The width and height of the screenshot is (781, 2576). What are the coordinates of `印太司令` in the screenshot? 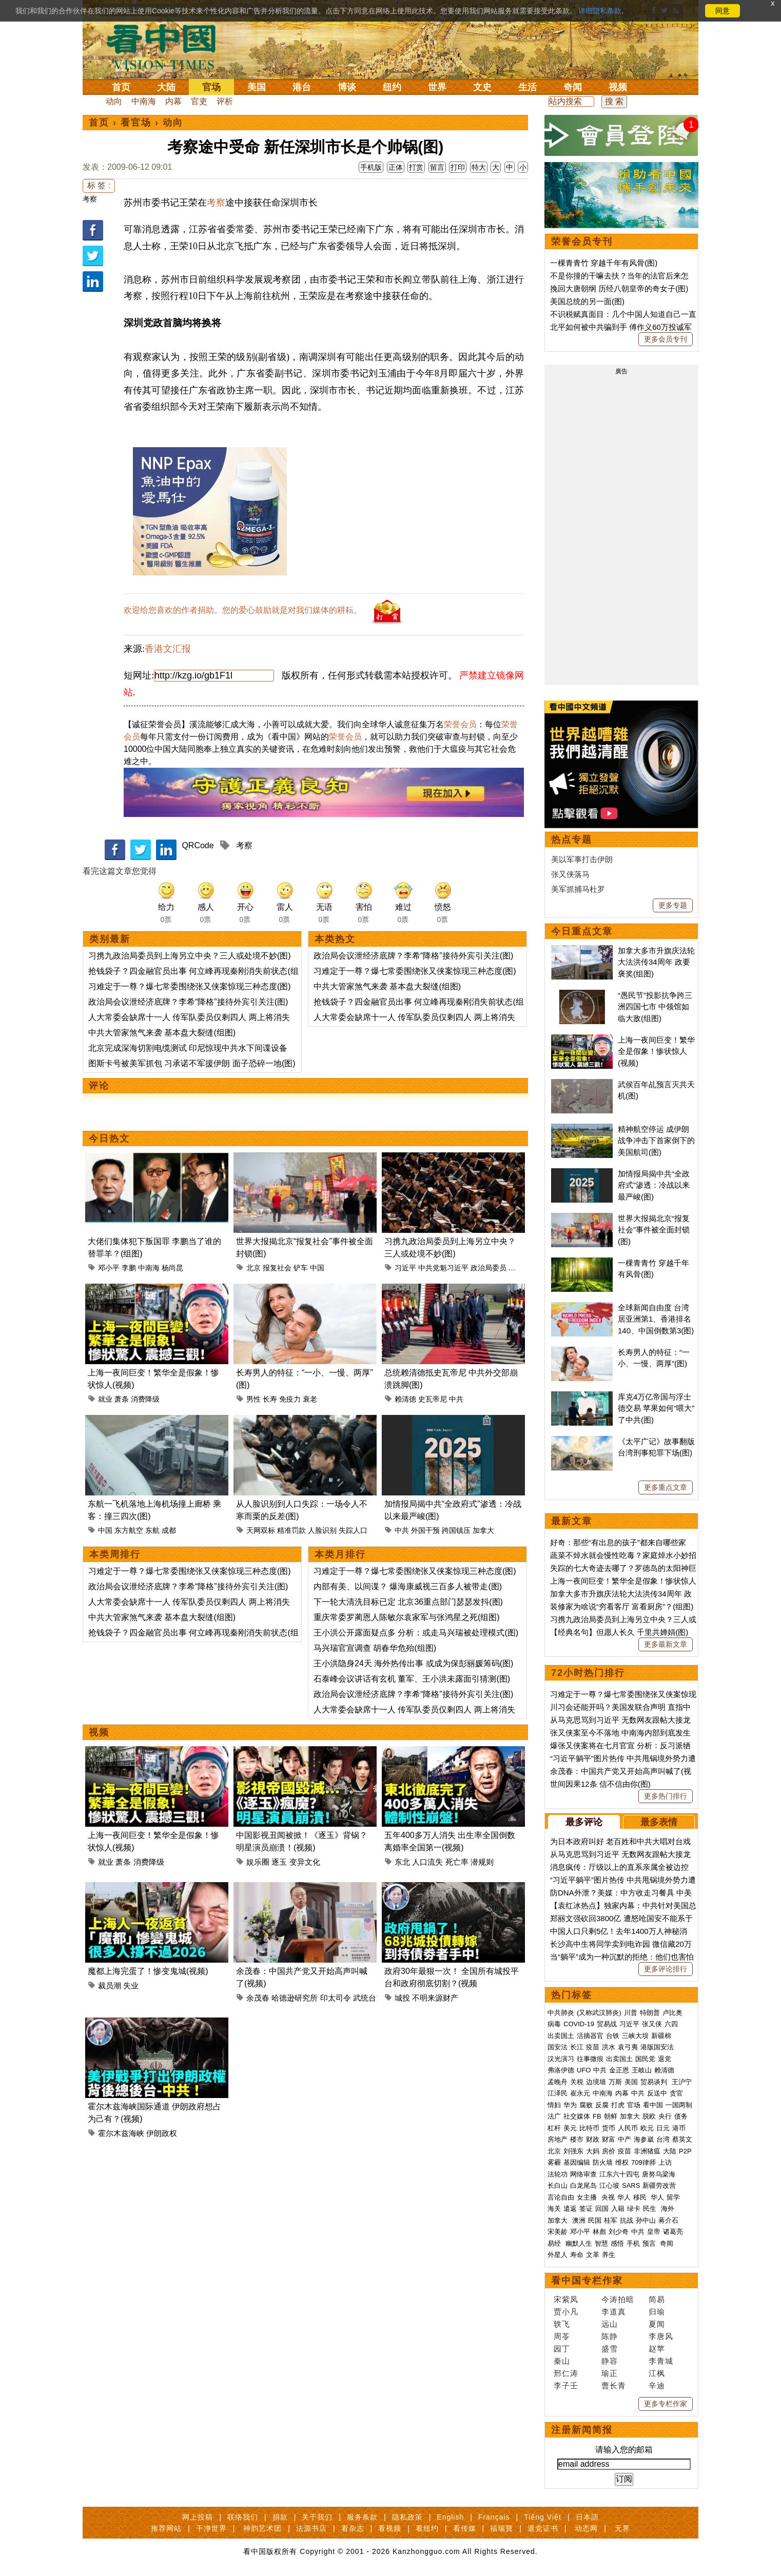 It's located at (335, 1997).